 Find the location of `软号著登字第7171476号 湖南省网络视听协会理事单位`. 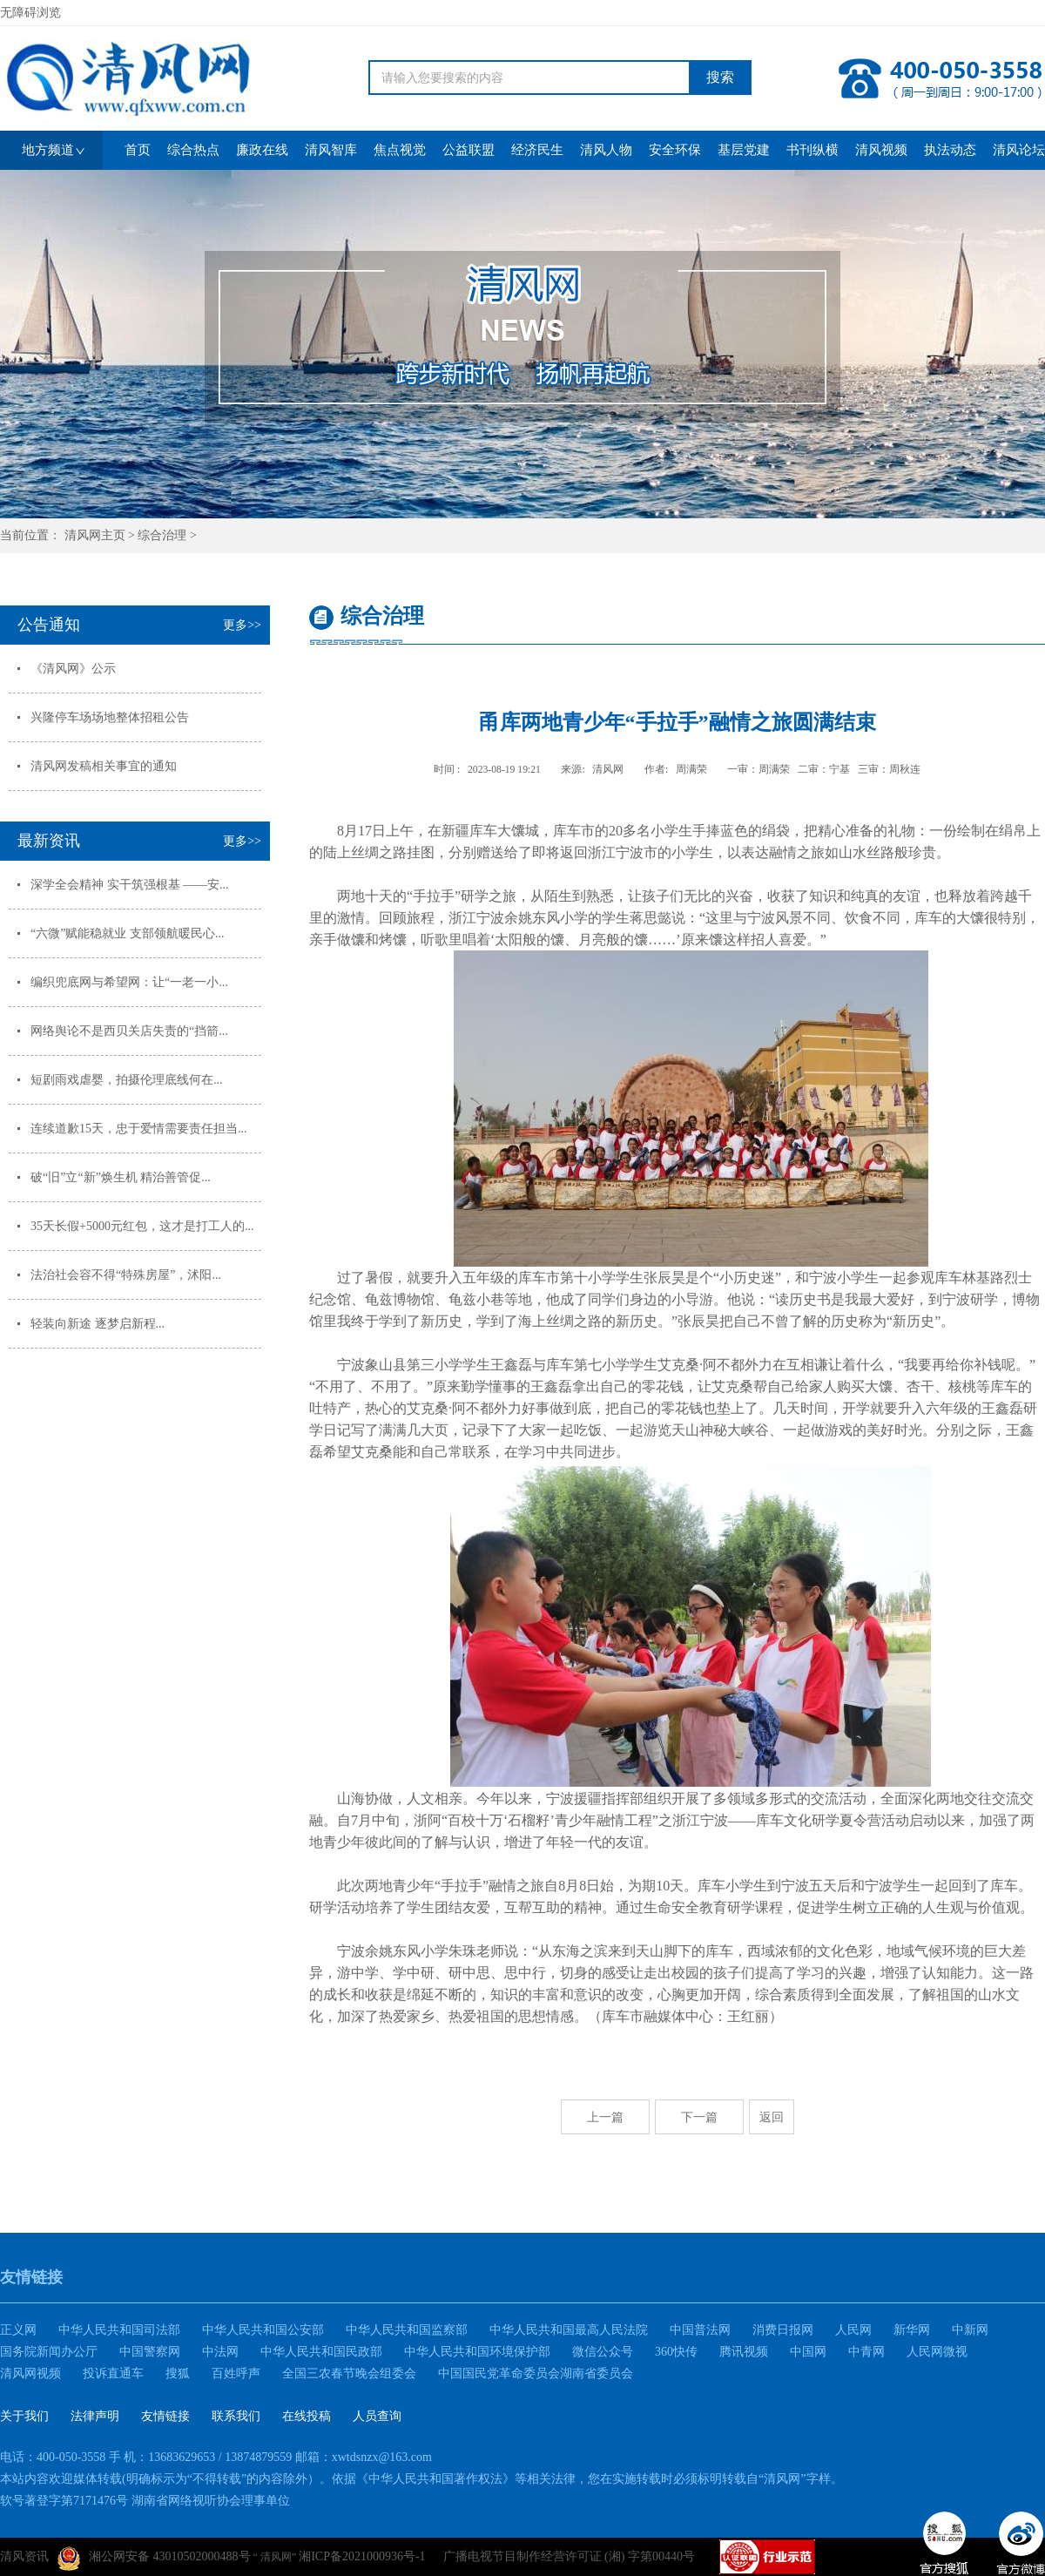

软号著登字第7171476号 湖南省网络视听协会理事单位 is located at coordinates (145, 2500).